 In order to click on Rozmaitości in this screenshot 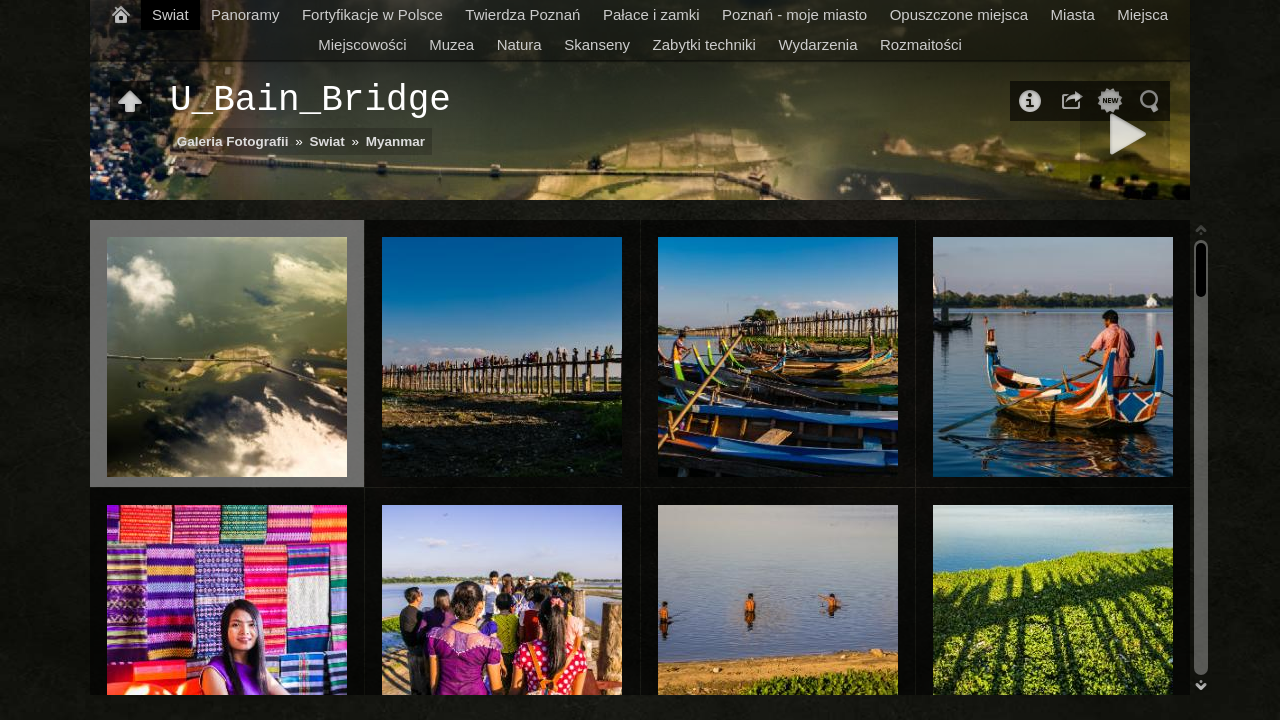, I will do `click(921, 44)`.